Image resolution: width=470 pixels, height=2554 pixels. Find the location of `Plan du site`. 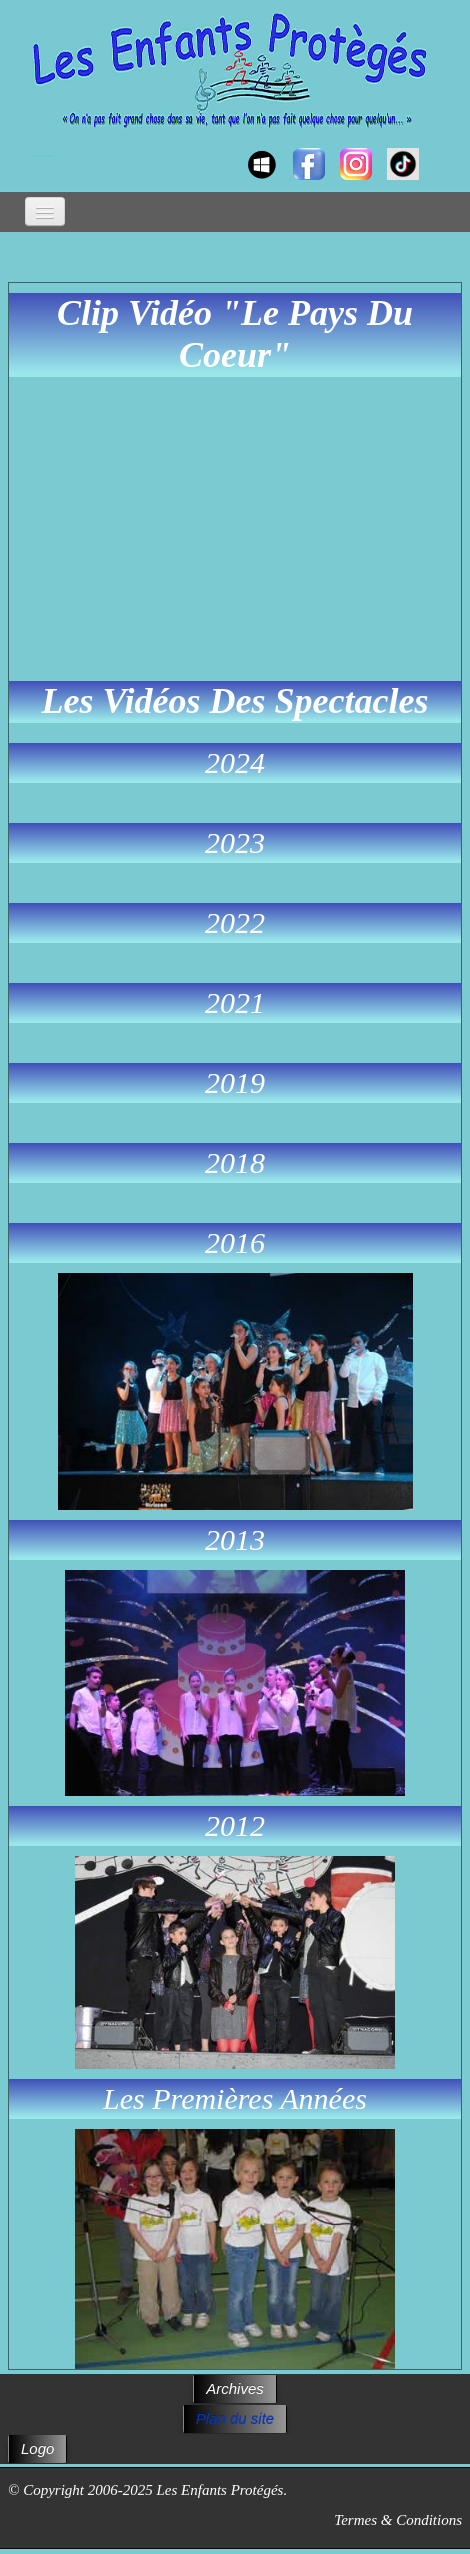

Plan du site is located at coordinates (235, 2418).